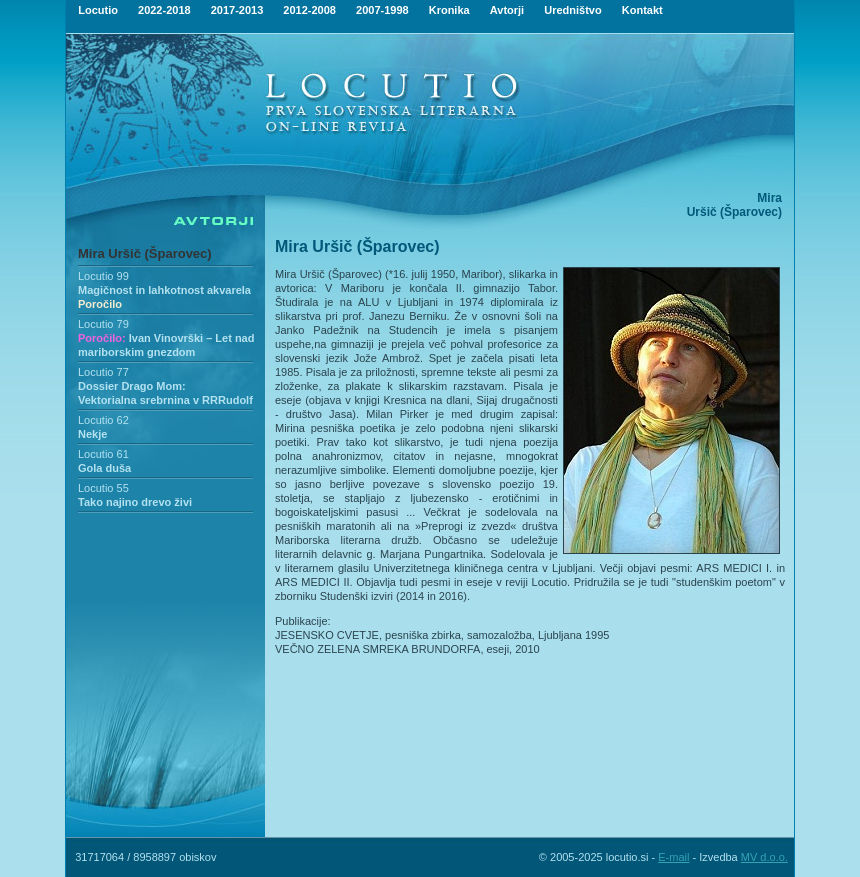 This screenshot has height=877, width=860. What do you see at coordinates (237, 10) in the screenshot?
I see `2017-2013` at bounding box center [237, 10].